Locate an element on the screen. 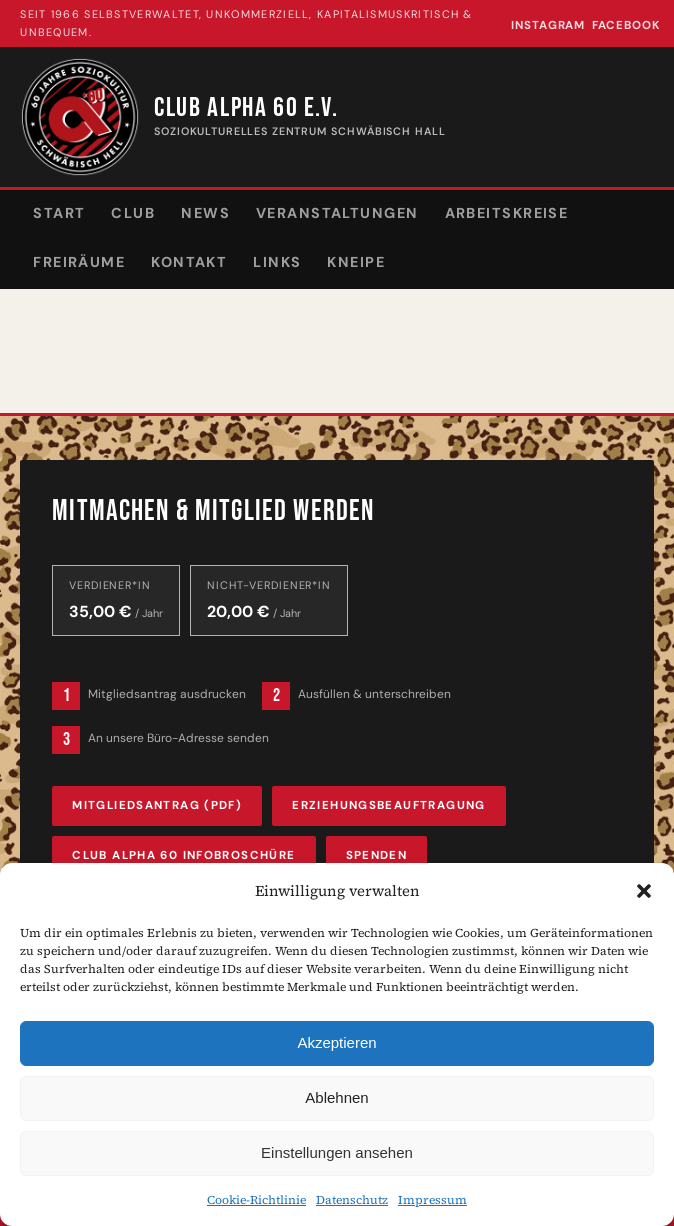  Start is located at coordinates (59, 213).